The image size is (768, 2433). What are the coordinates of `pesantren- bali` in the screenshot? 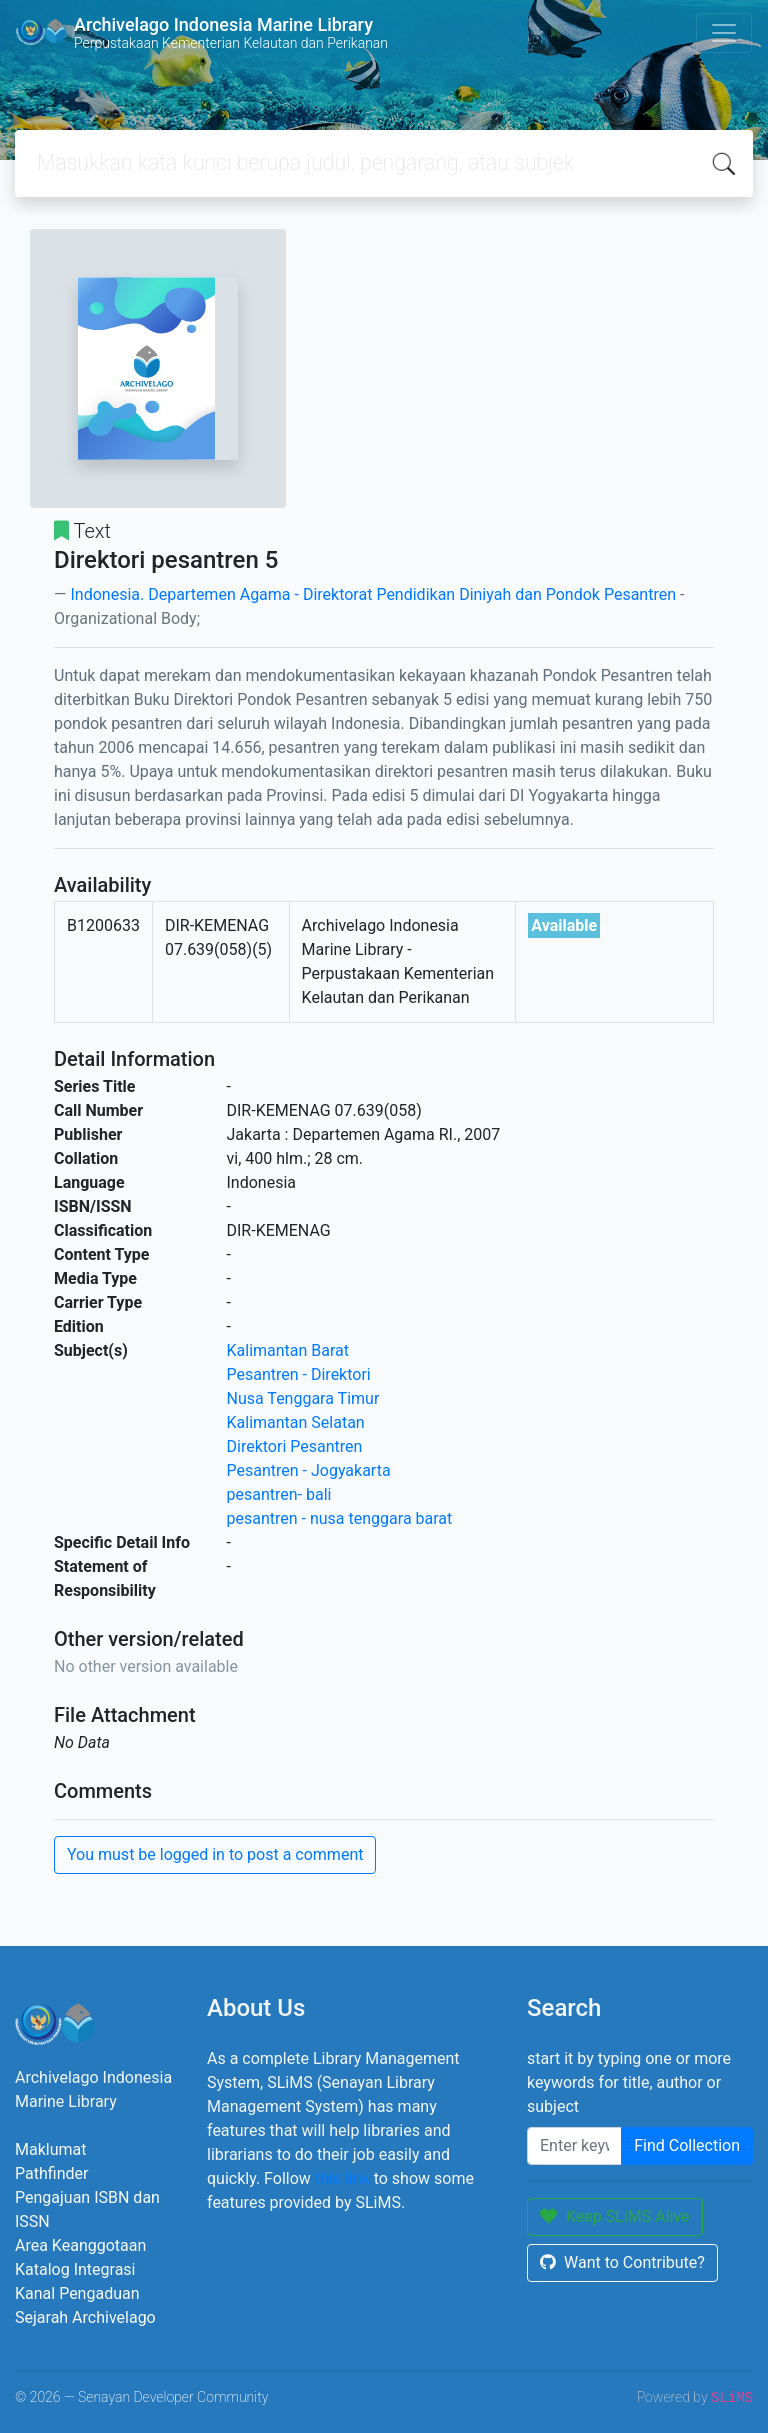 It's located at (279, 1494).